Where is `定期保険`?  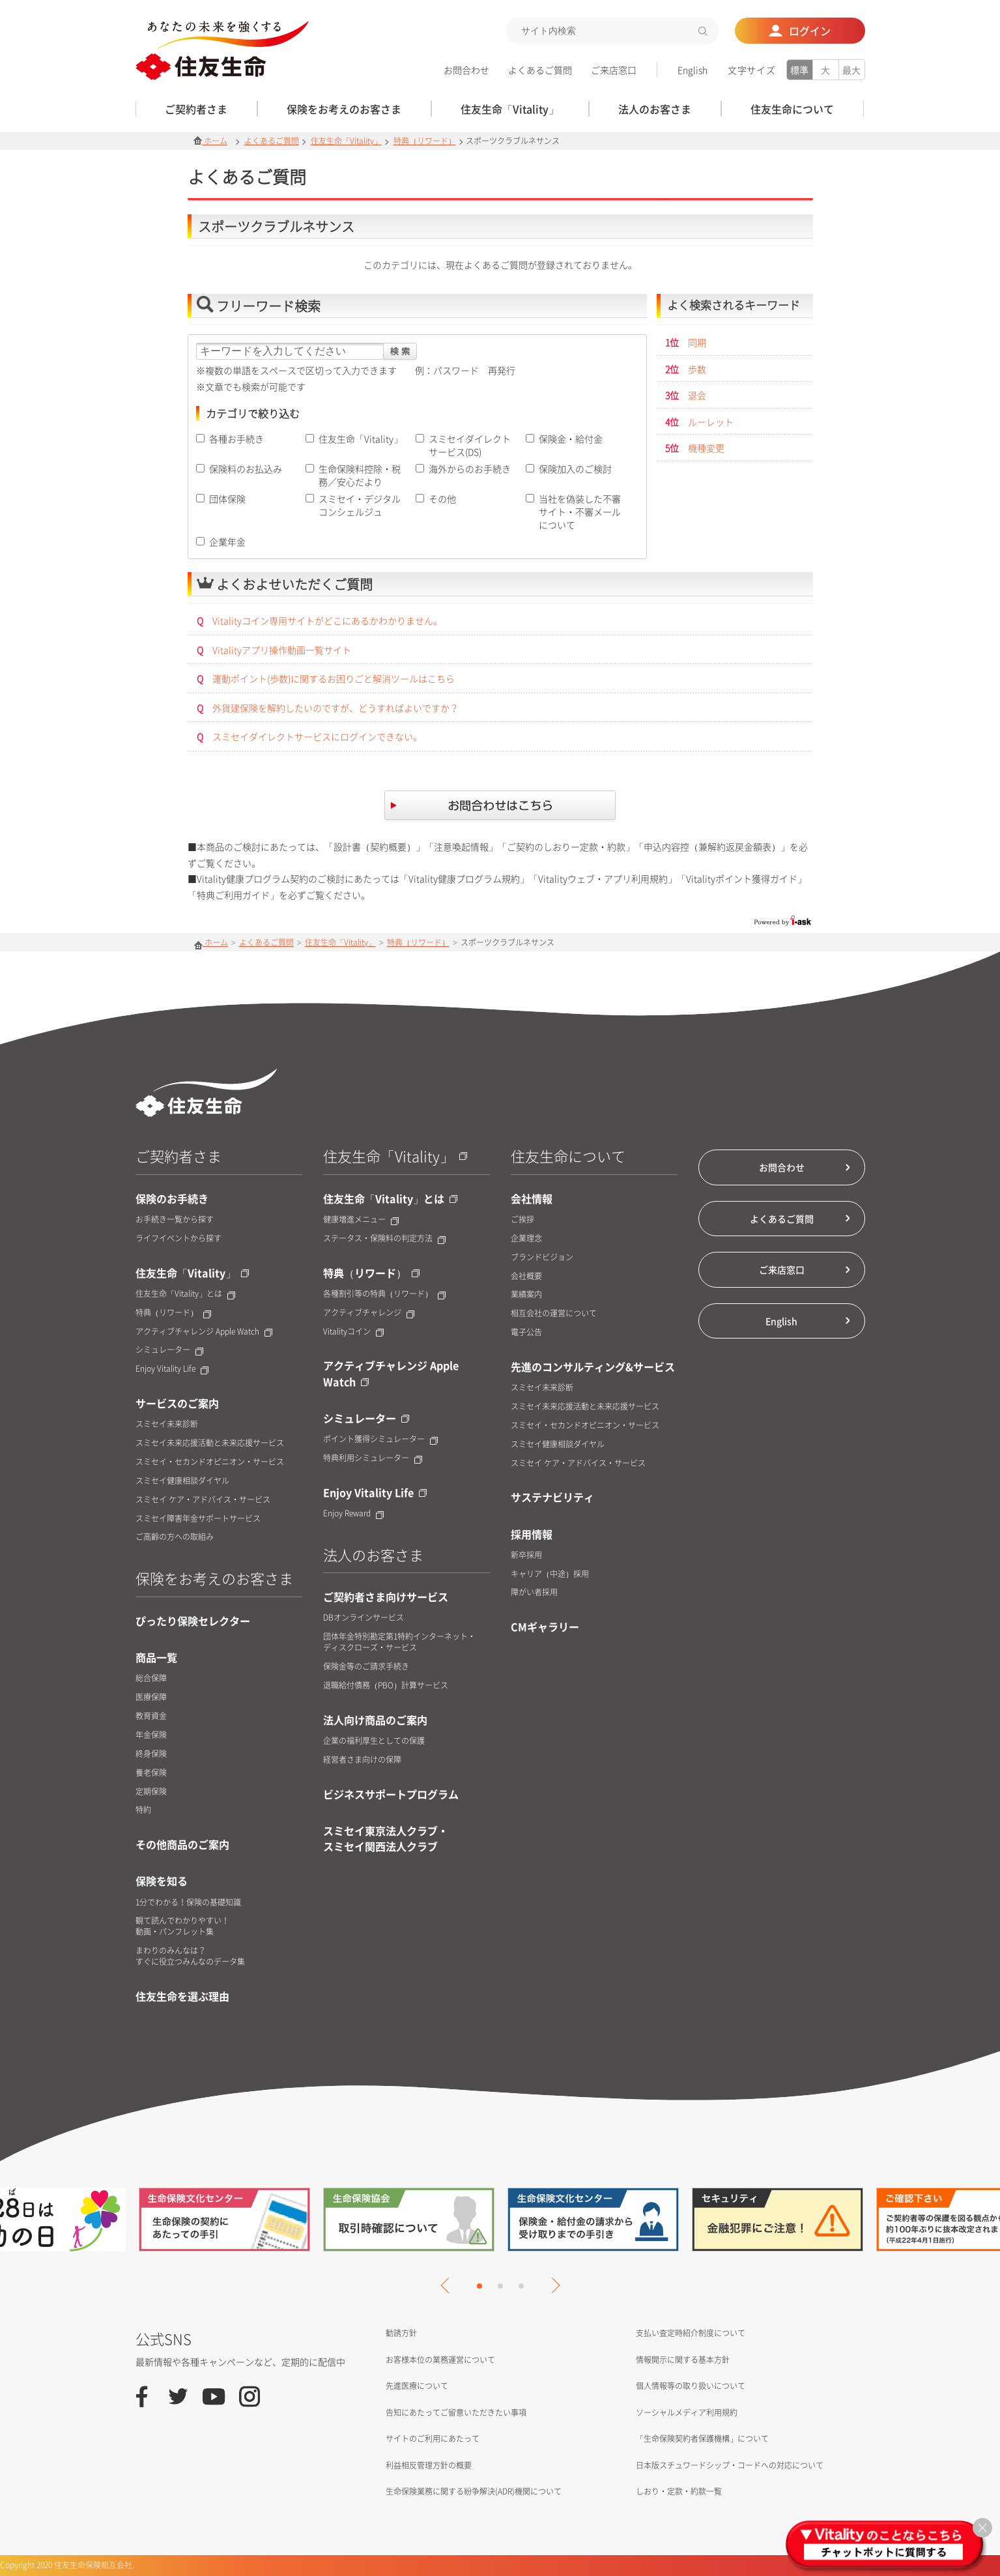 定期保険 is located at coordinates (151, 1791).